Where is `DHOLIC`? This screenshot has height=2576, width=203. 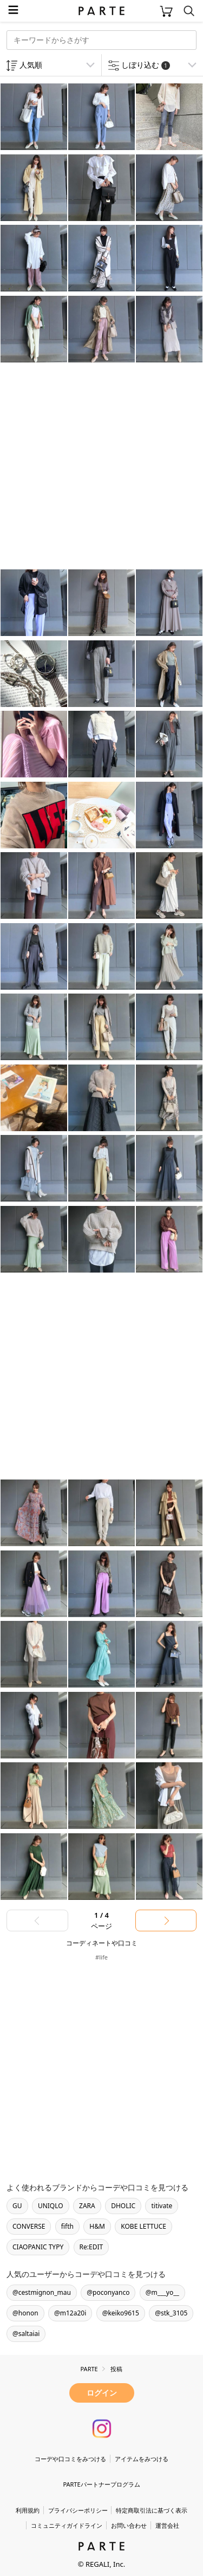 DHOLIC is located at coordinates (123, 2205).